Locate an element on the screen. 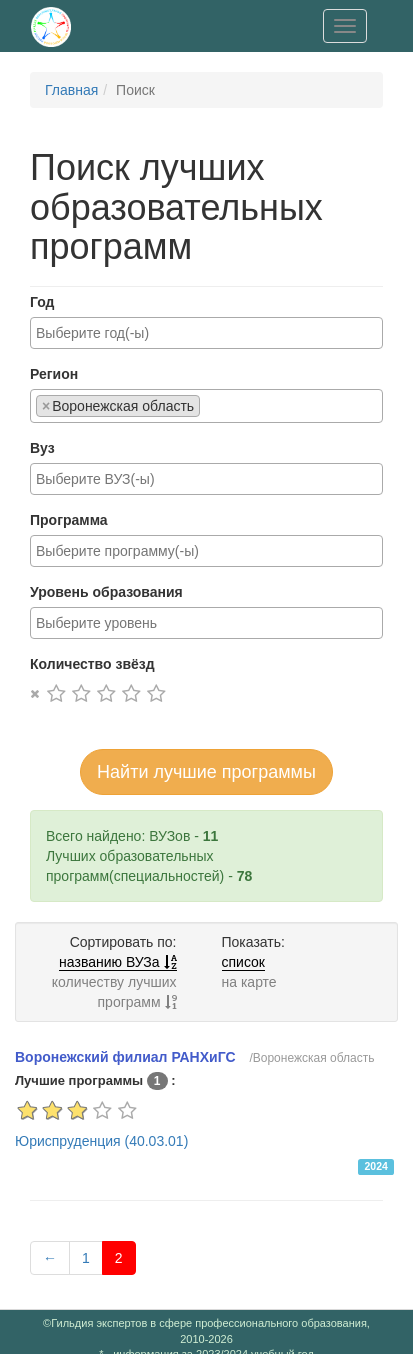 The height and width of the screenshot is (1354, 413). [searchbox] is located at coordinates (206, 333).